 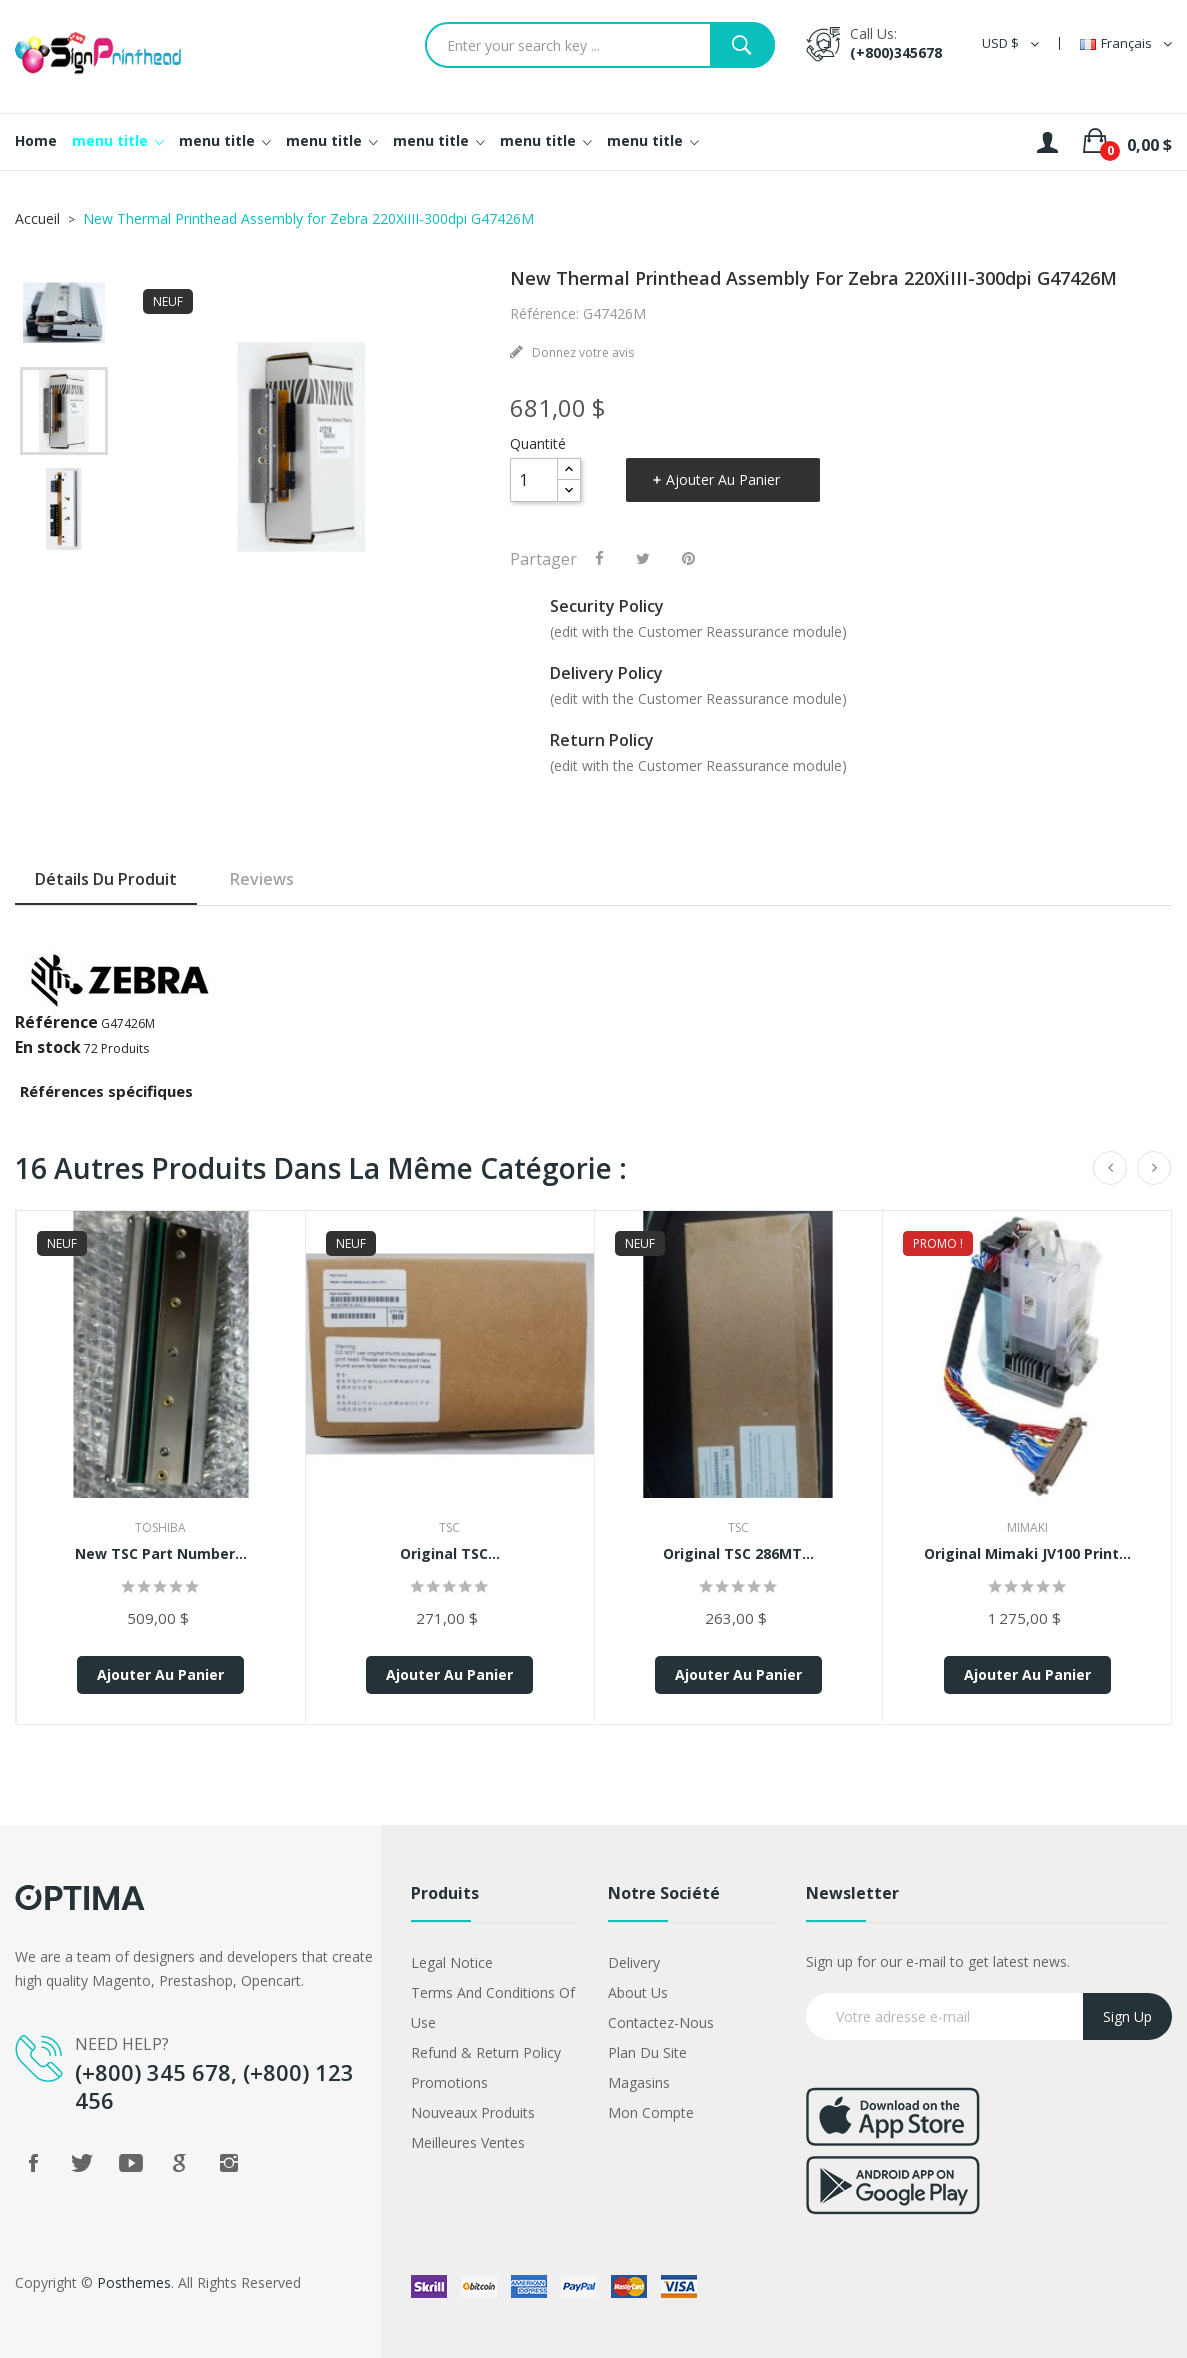 What do you see at coordinates (48, 1047) in the screenshot?
I see `En stock` at bounding box center [48, 1047].